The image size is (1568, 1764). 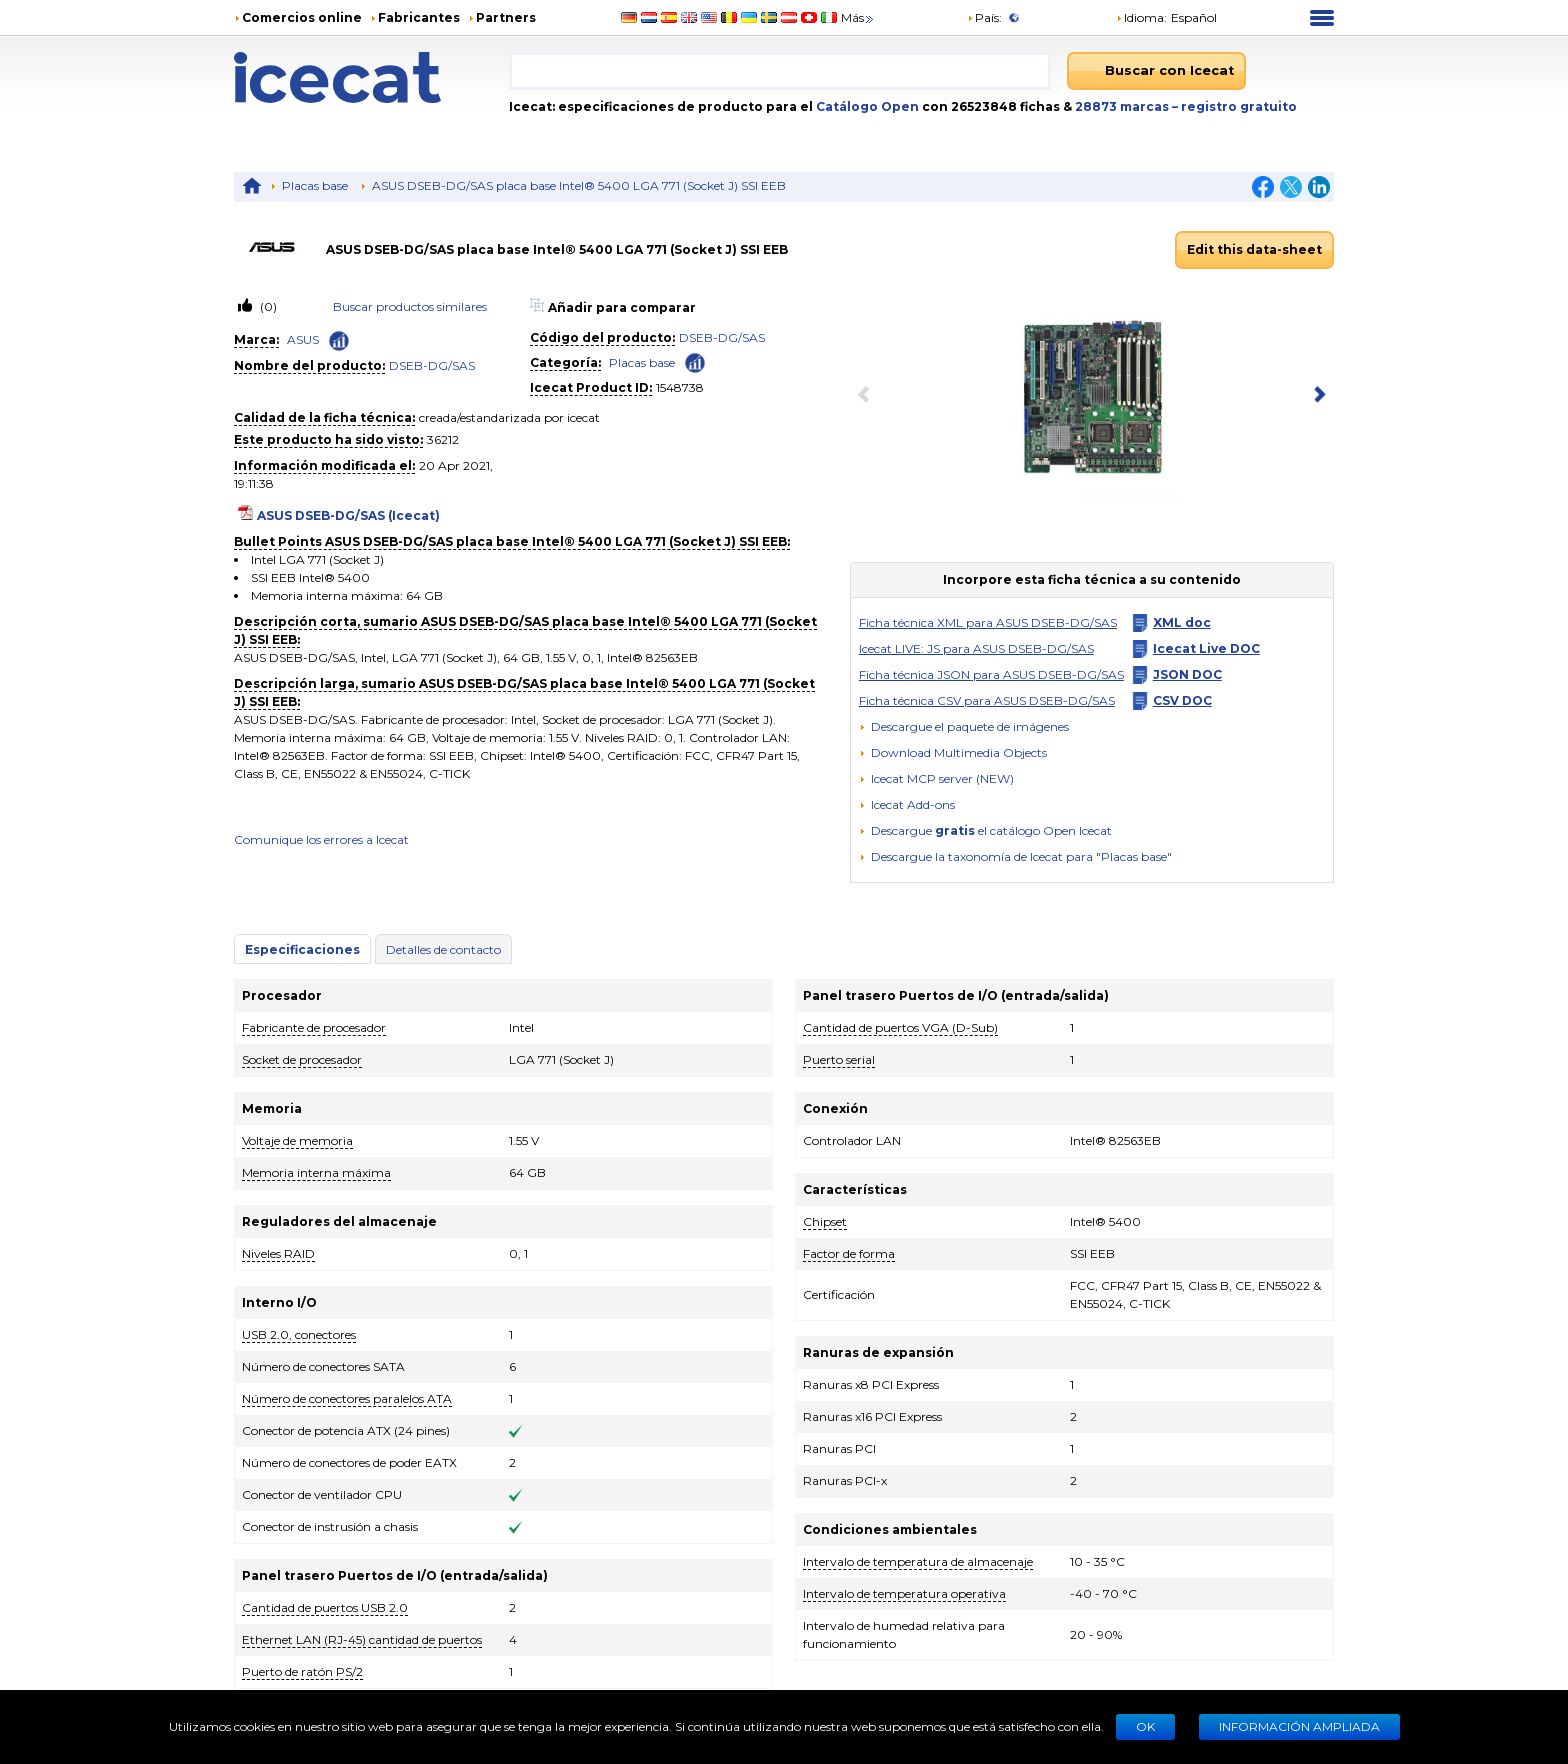 What do you see at coordinates (1316, 396) in the screenshot?
I see `[next item]` at bounding box center [1316, 396].